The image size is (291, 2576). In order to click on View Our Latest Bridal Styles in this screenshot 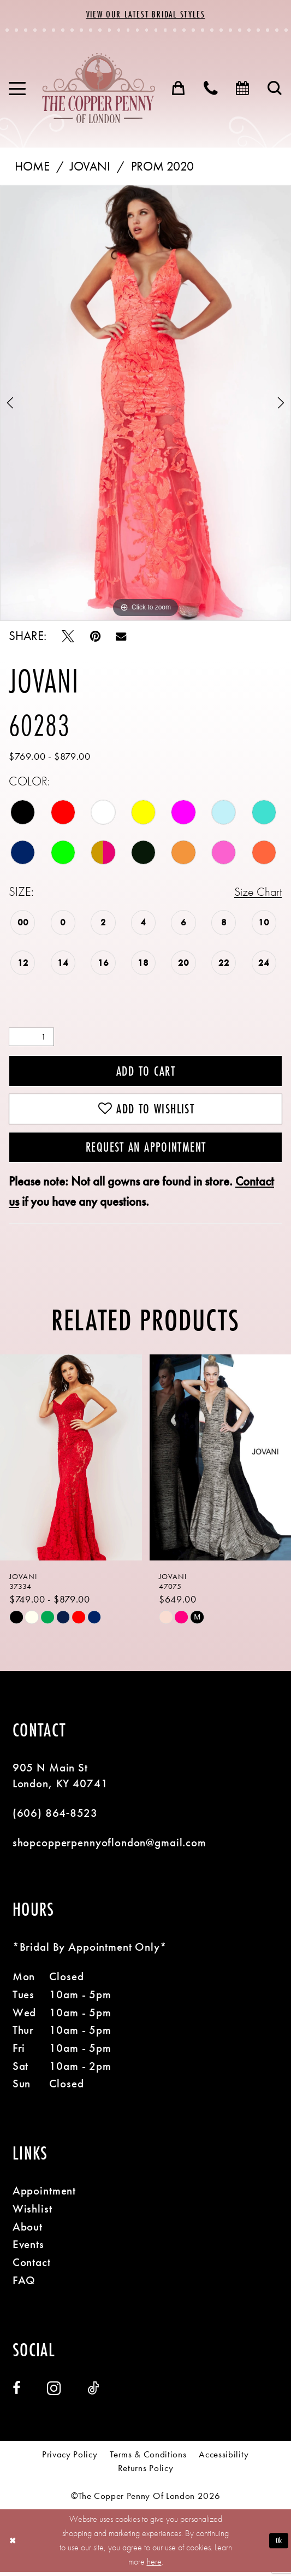, I will do `click(146, 14)`.